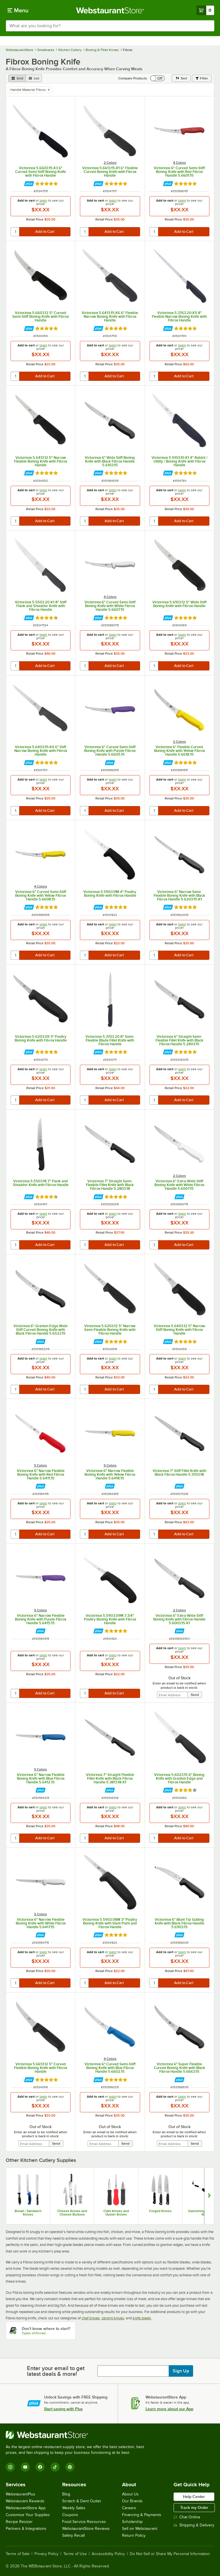 This screenshot has height=2576, width=220. I want to click on Do Not Sell or Share My Personal Information, so click(170, 2554).